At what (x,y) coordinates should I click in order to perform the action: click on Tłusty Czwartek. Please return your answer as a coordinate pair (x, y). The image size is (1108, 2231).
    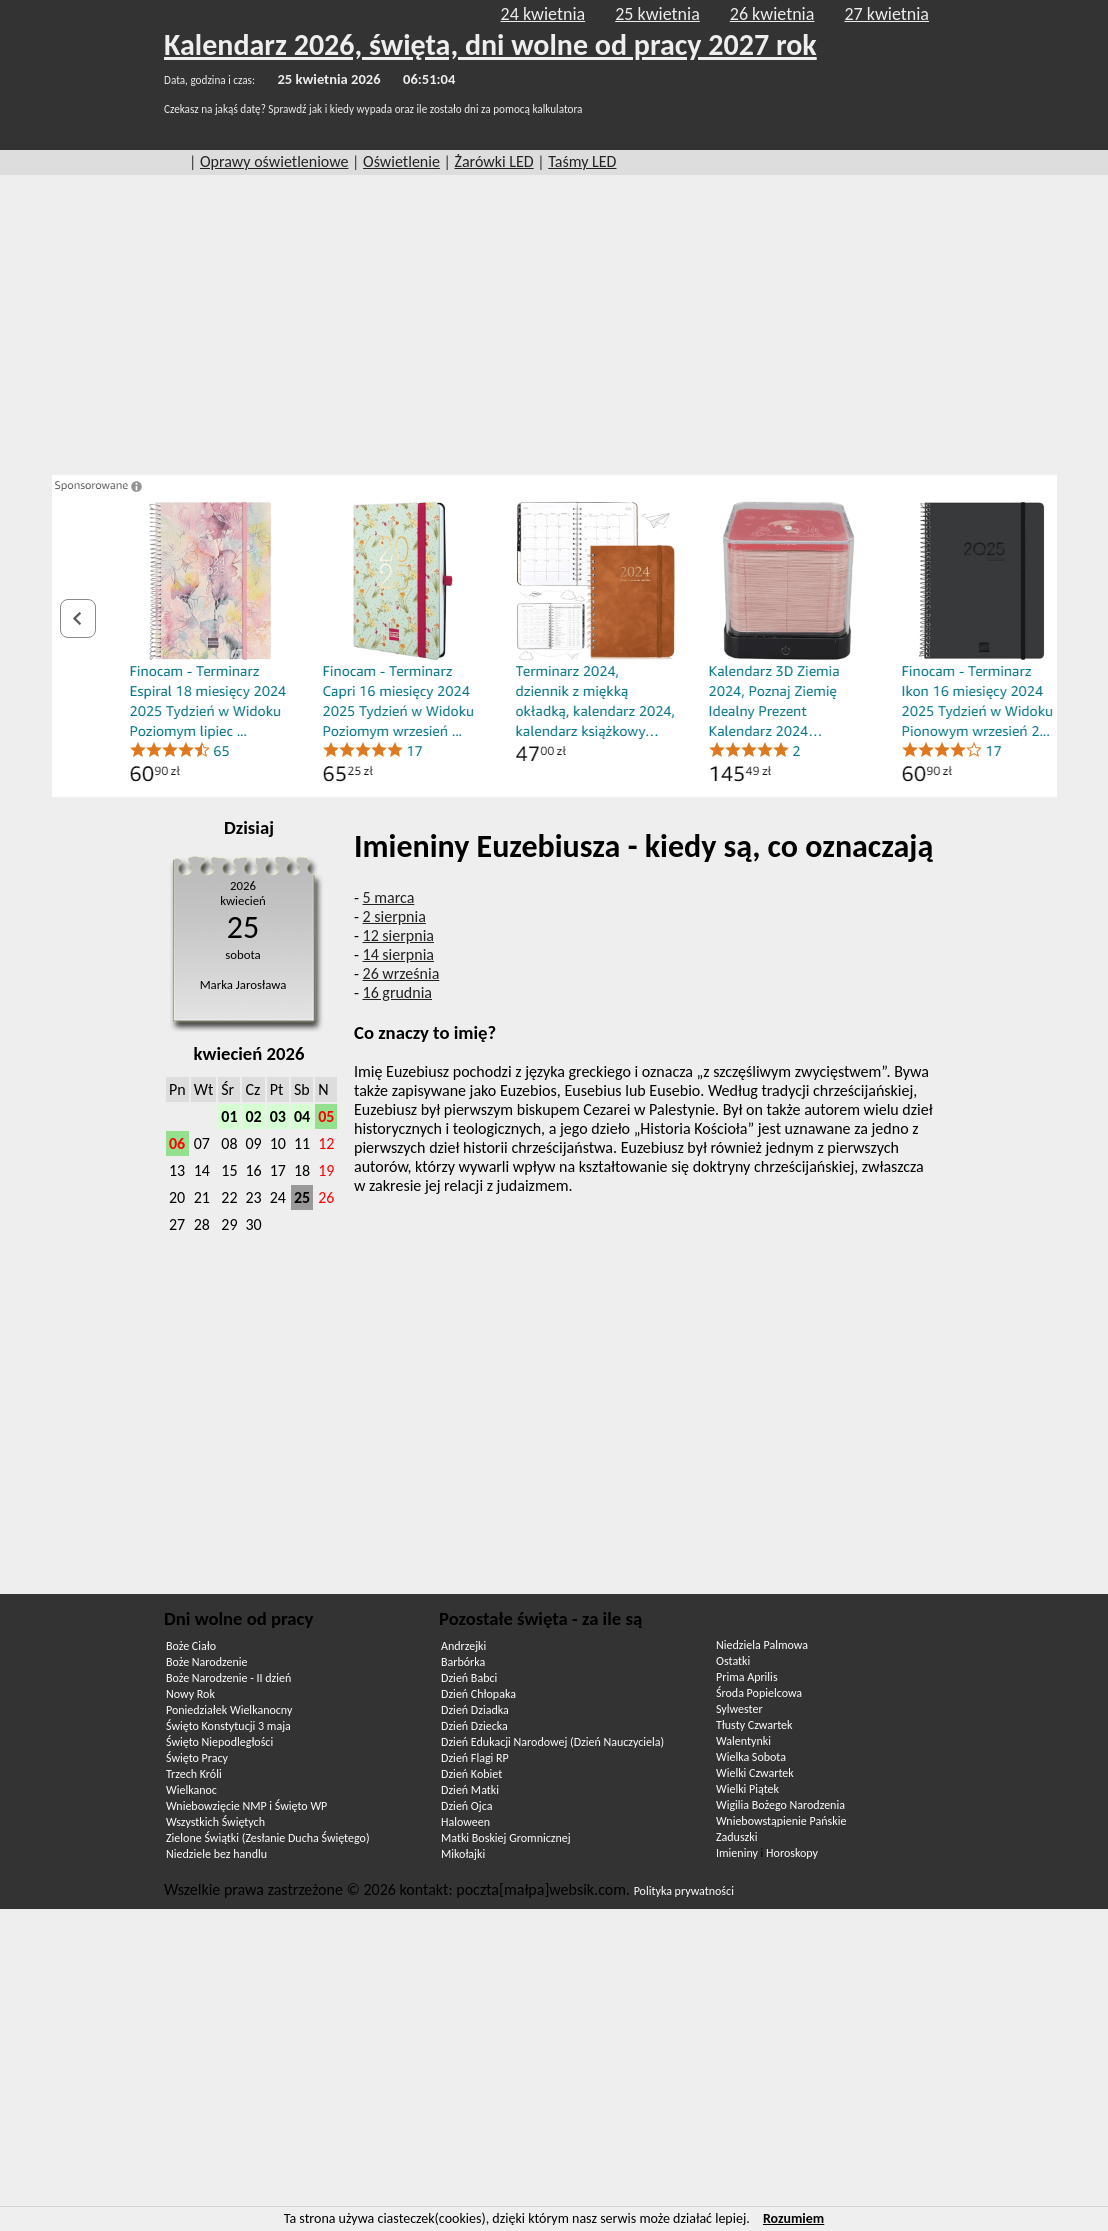
    Looking at the image, I should click on (754, 1725).